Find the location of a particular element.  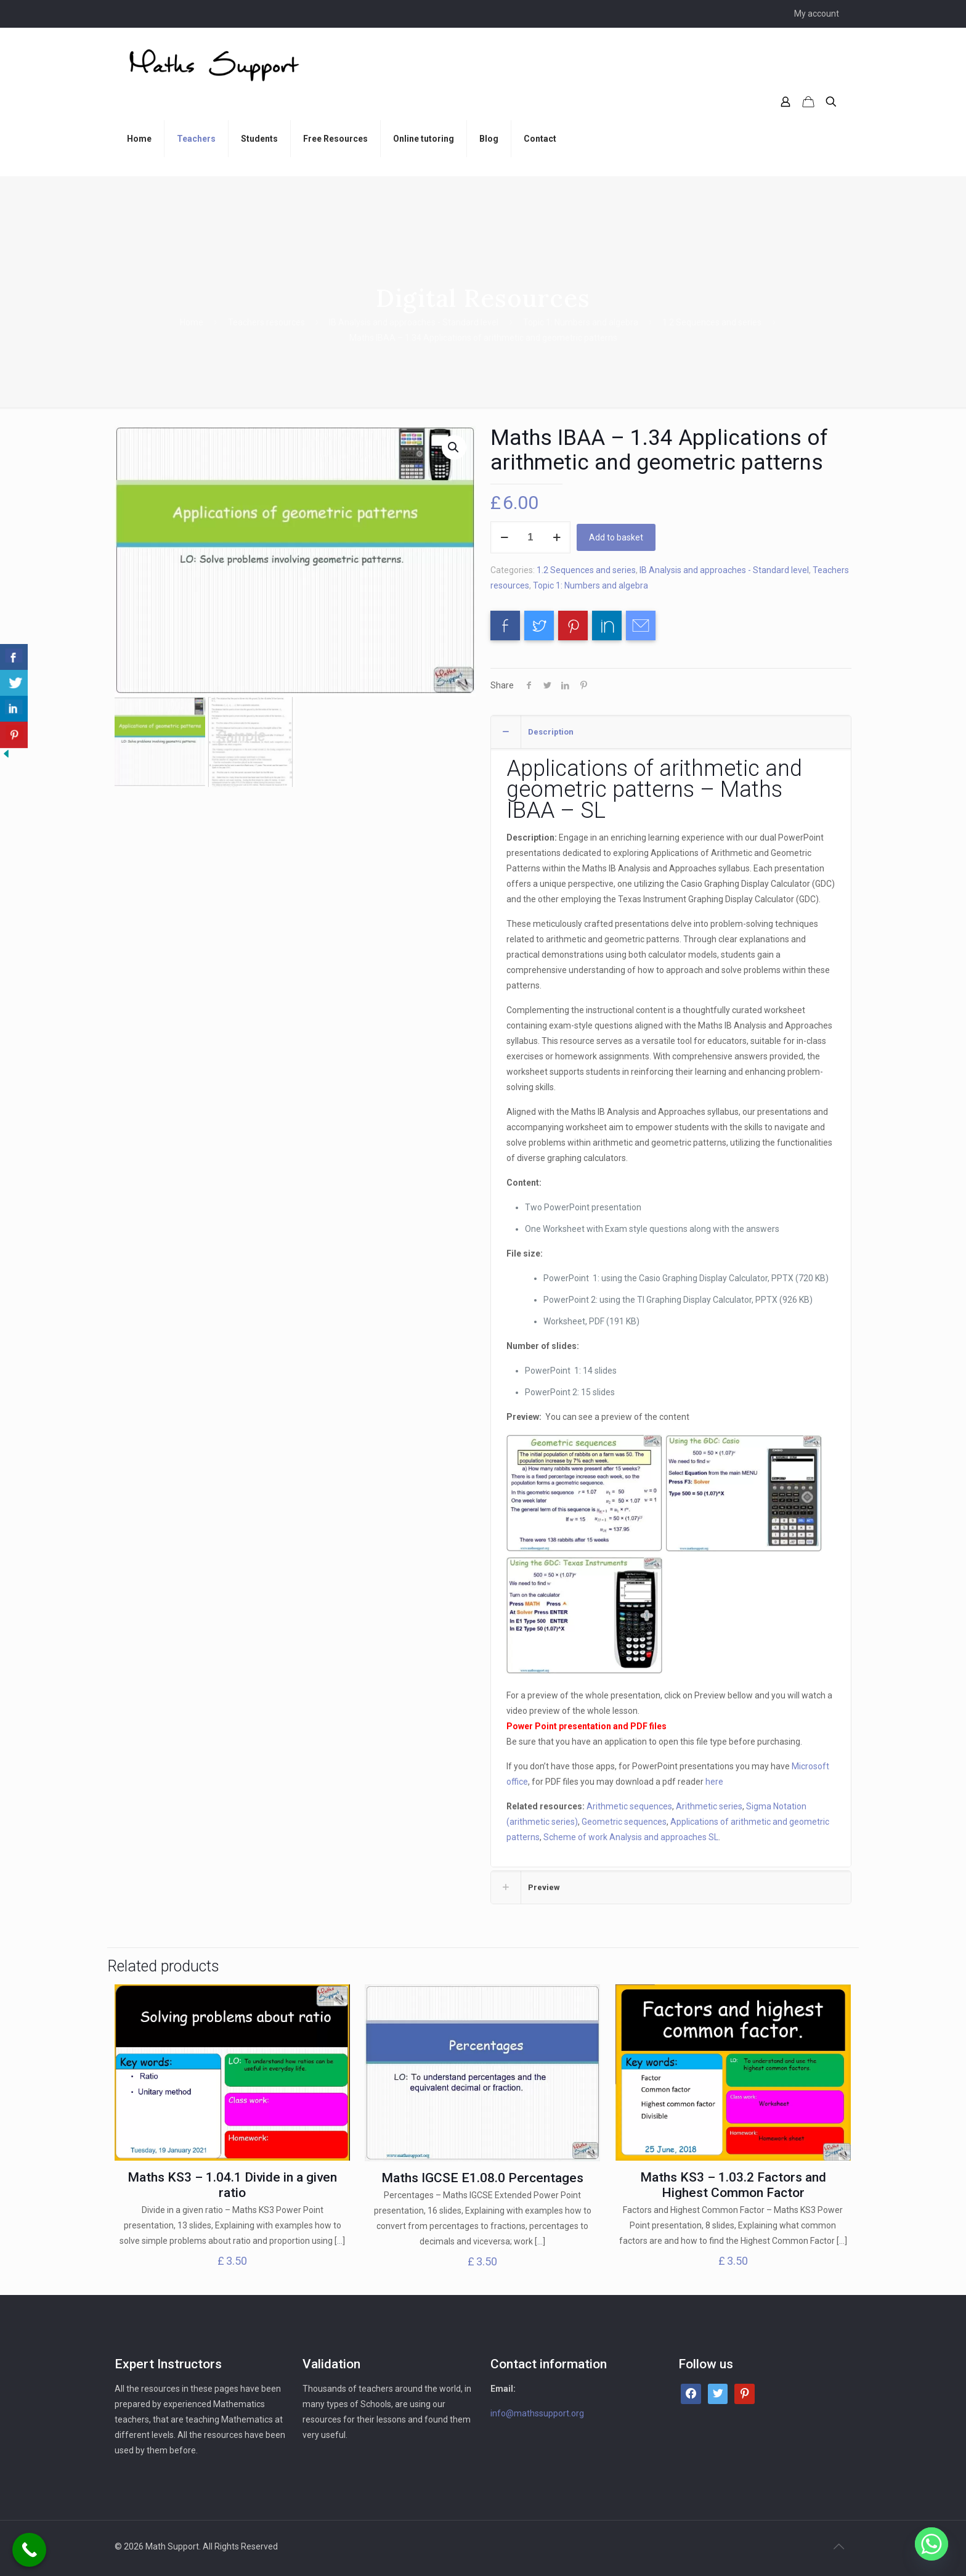

Teachers resources is located at coordinates (266, 322).